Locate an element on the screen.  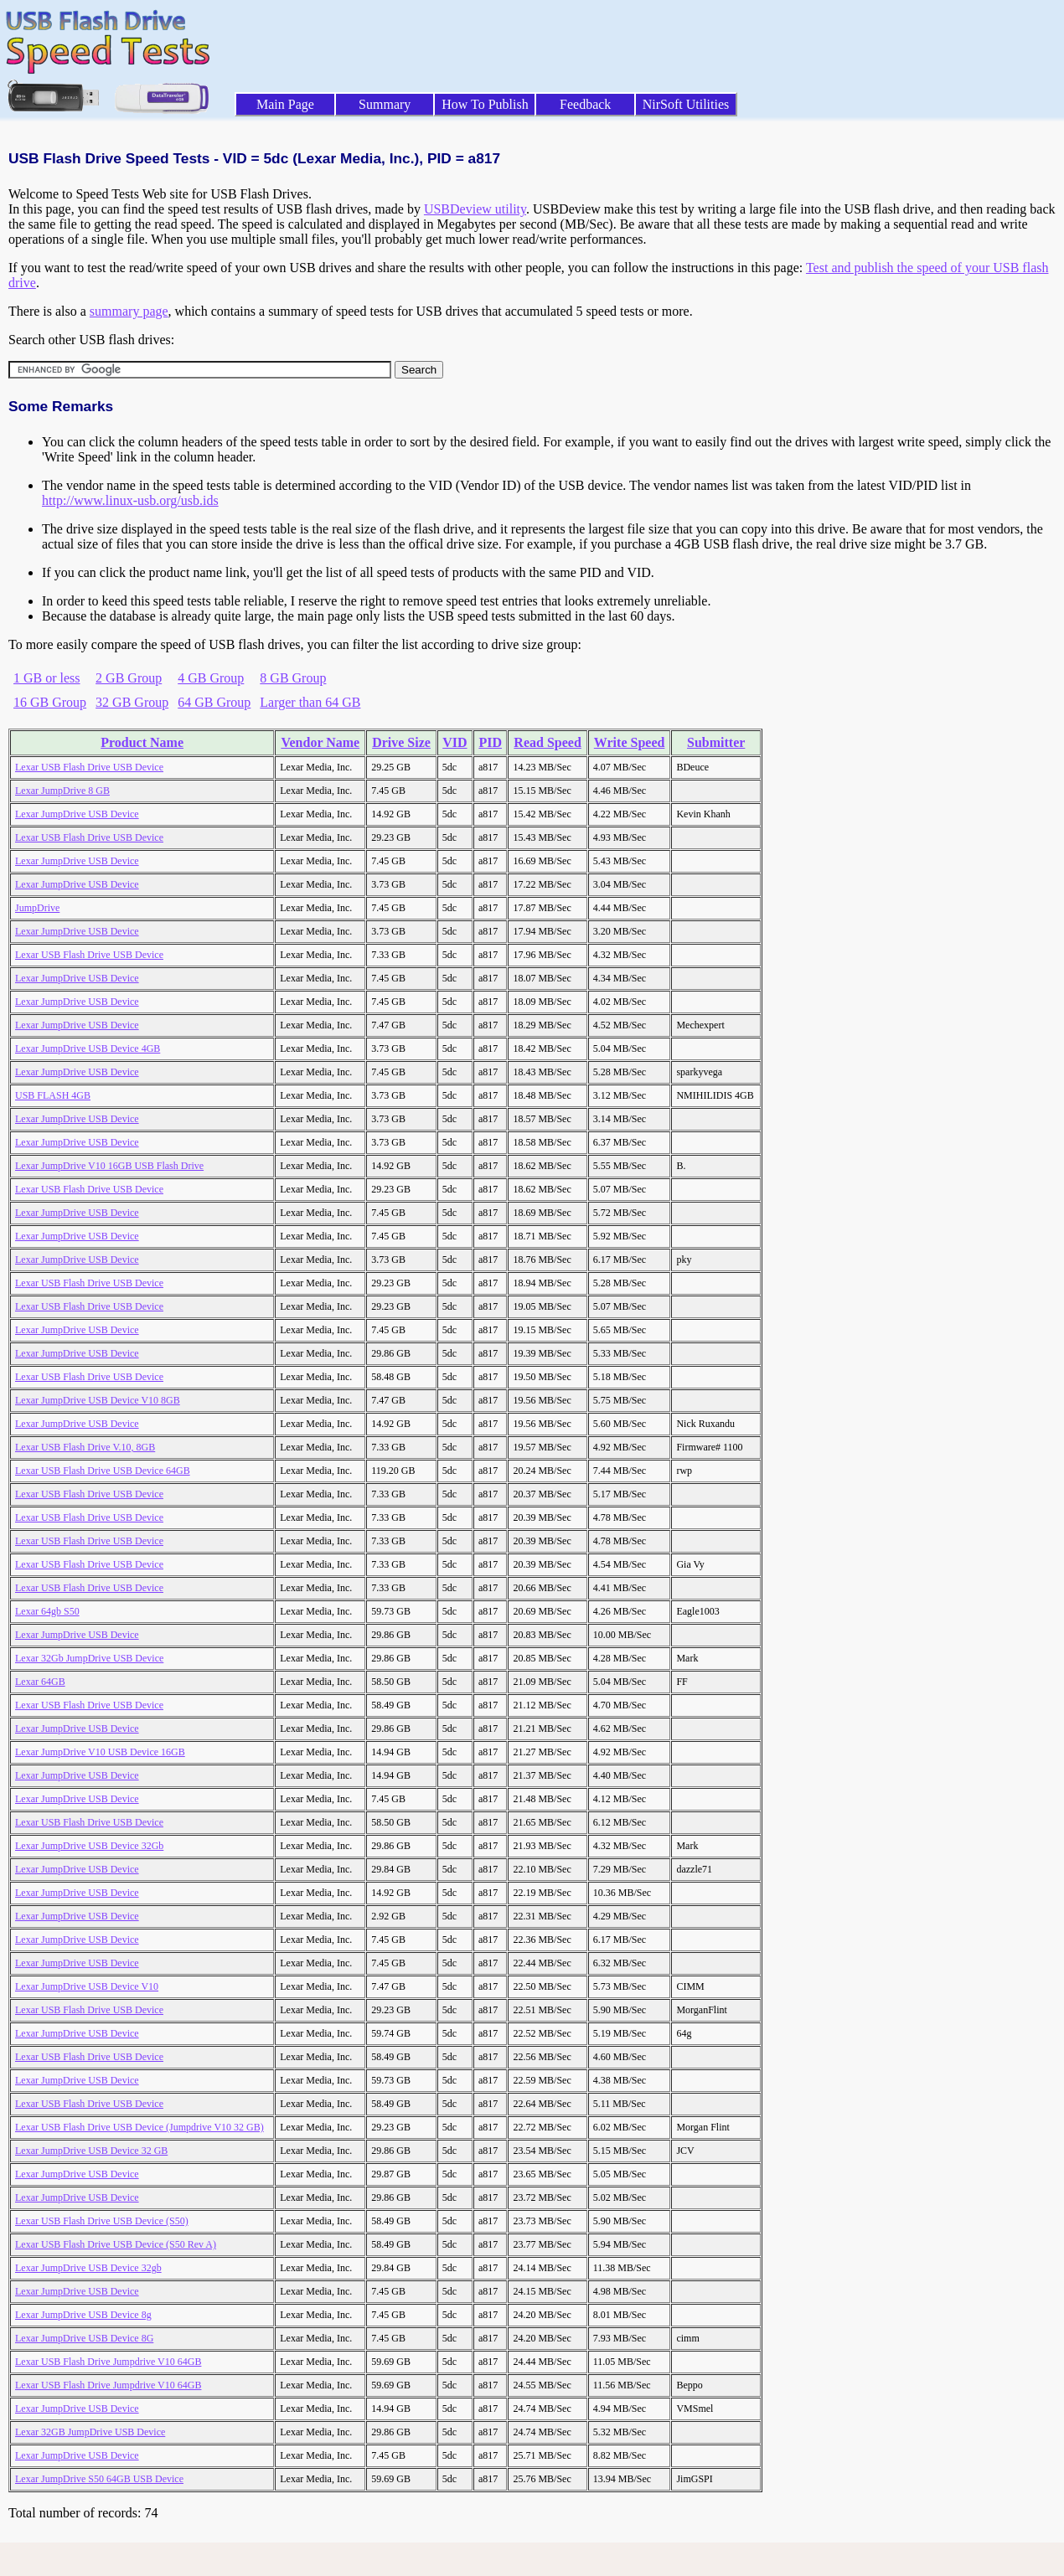
4 GB Group is located at coordinates (211, 678).